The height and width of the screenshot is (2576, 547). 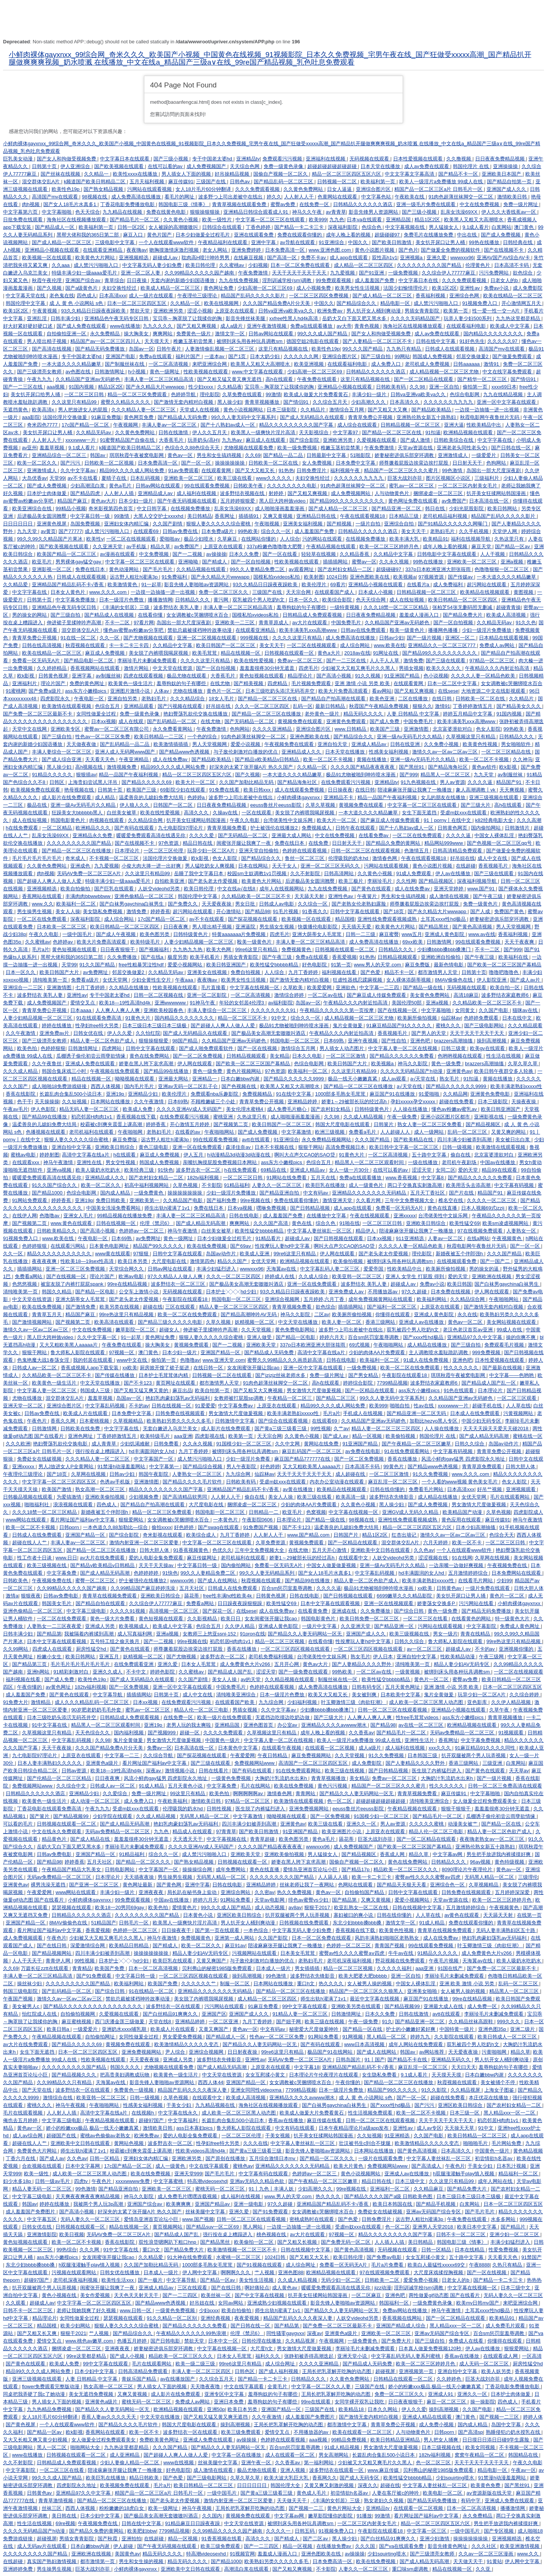 I want to click on 色干干, so click(x=24, y=1101).